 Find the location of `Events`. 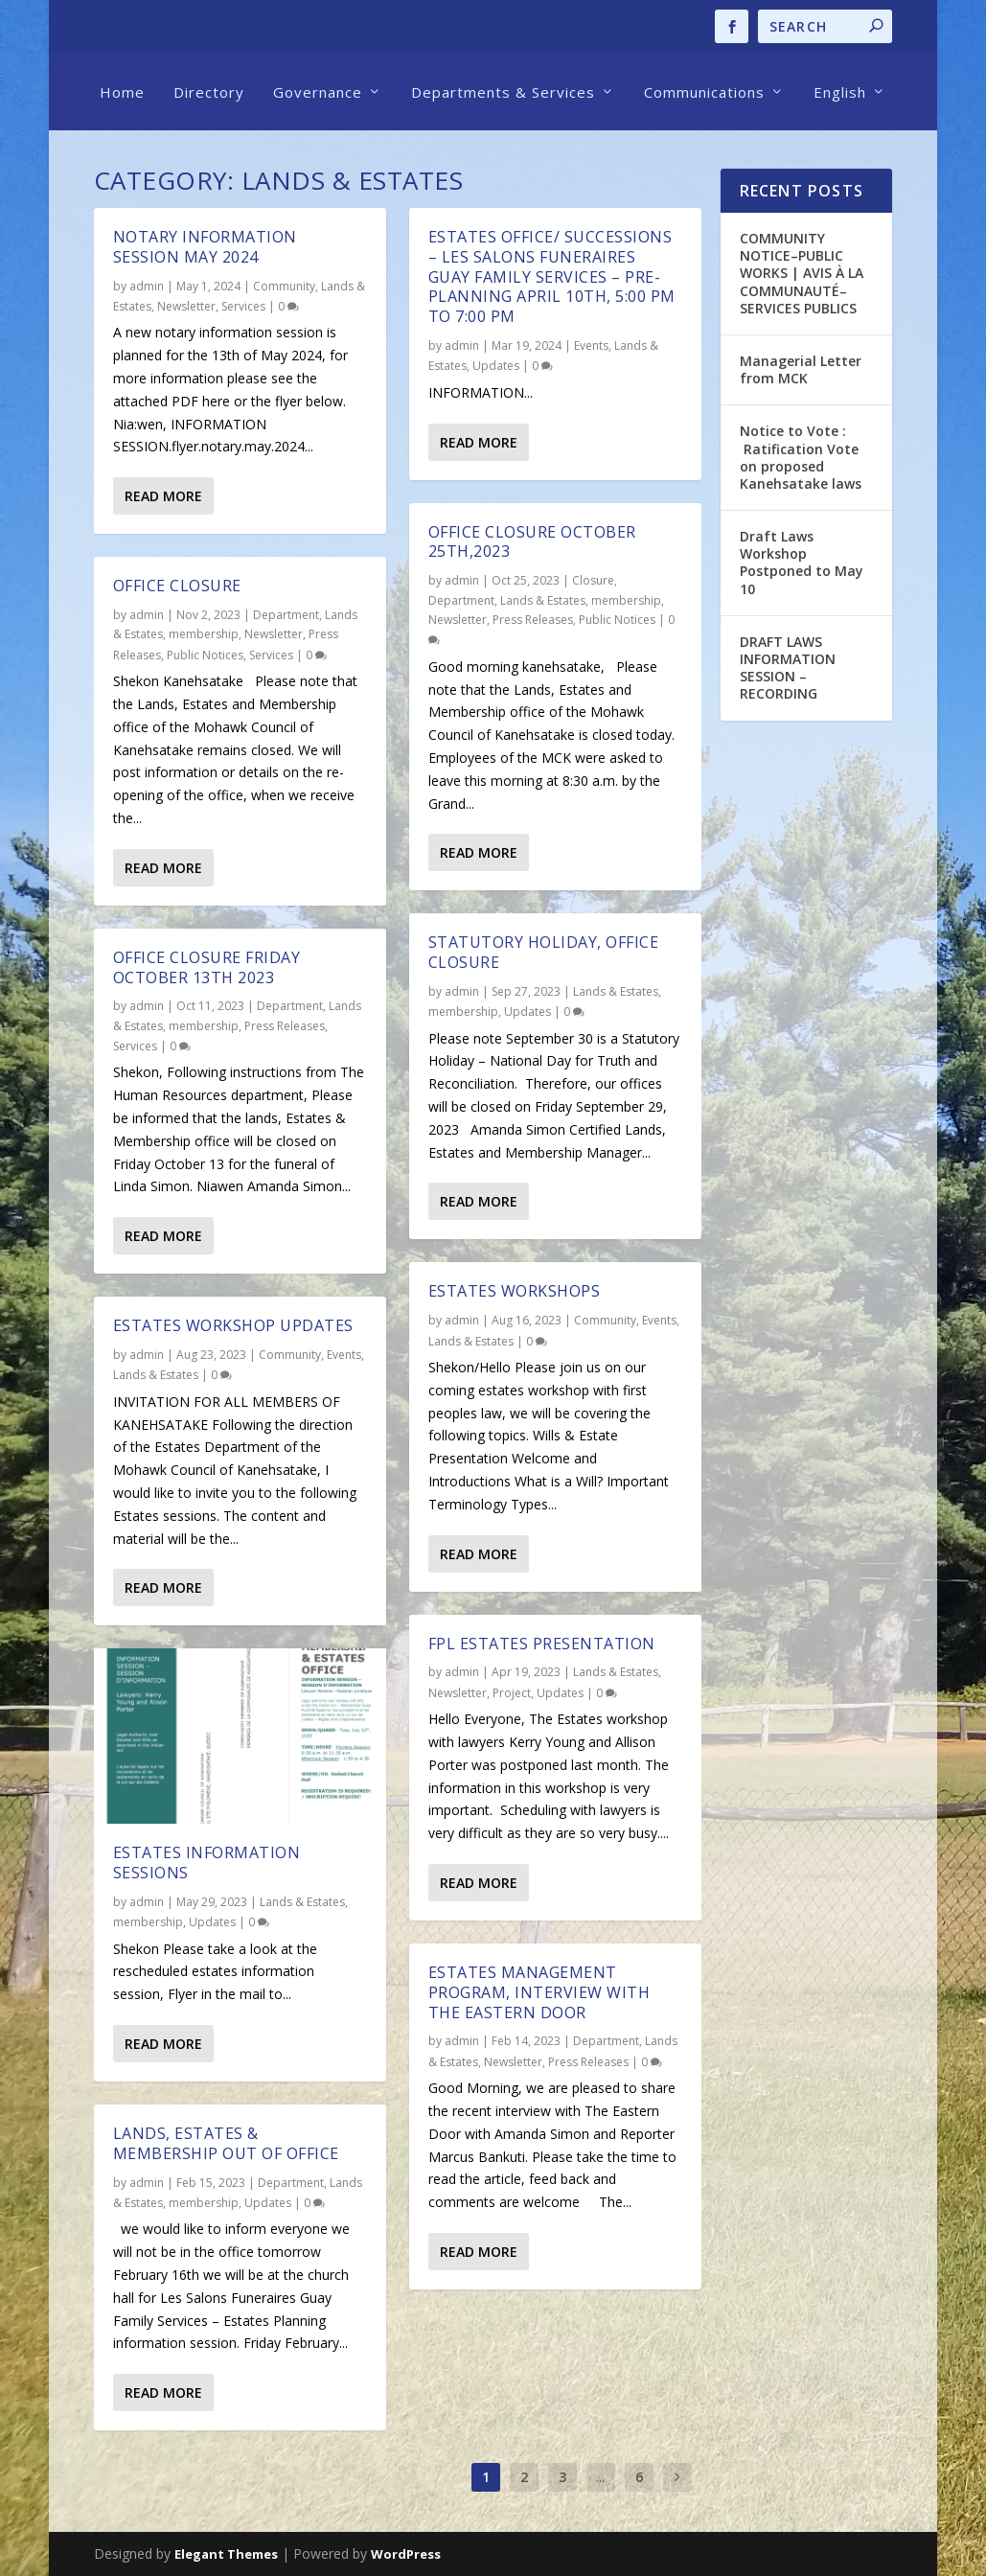

Events is located at coordinates (344, 1354).